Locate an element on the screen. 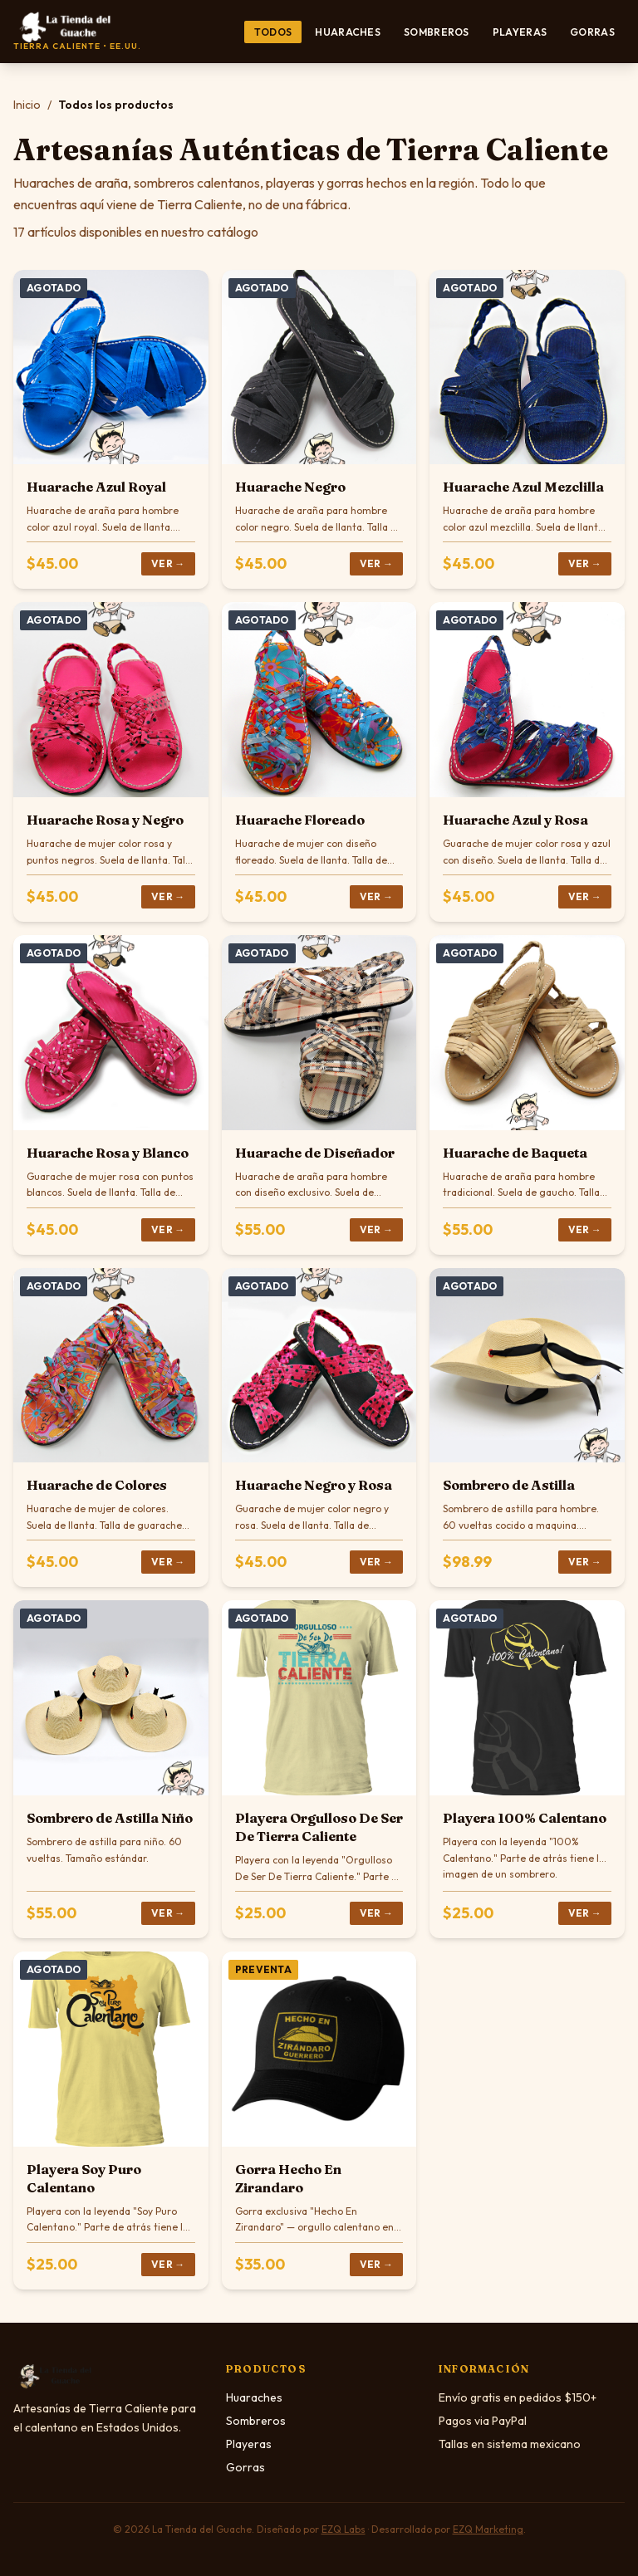  Huarache de Colores is located at coordinates (97, 1485).